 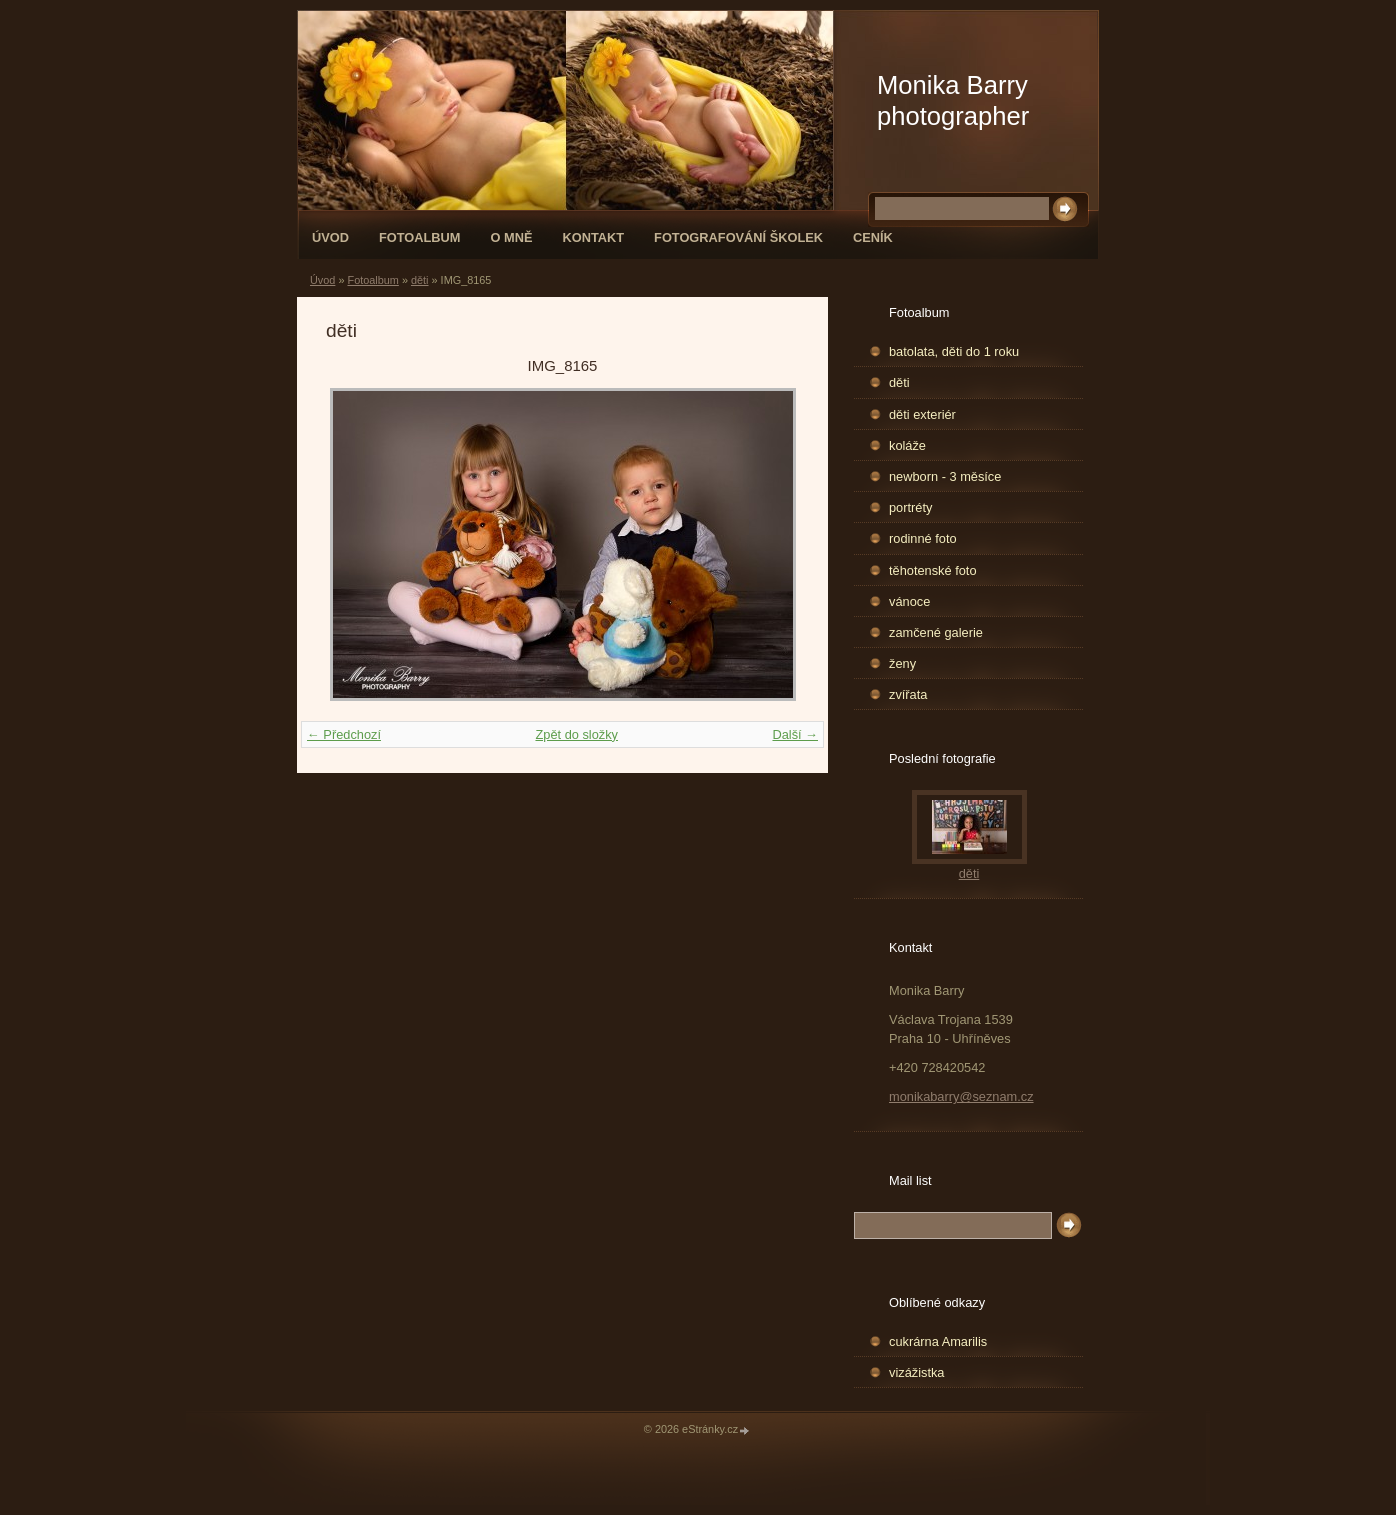 I want to click on Úvod, so click(x=330, y=237).